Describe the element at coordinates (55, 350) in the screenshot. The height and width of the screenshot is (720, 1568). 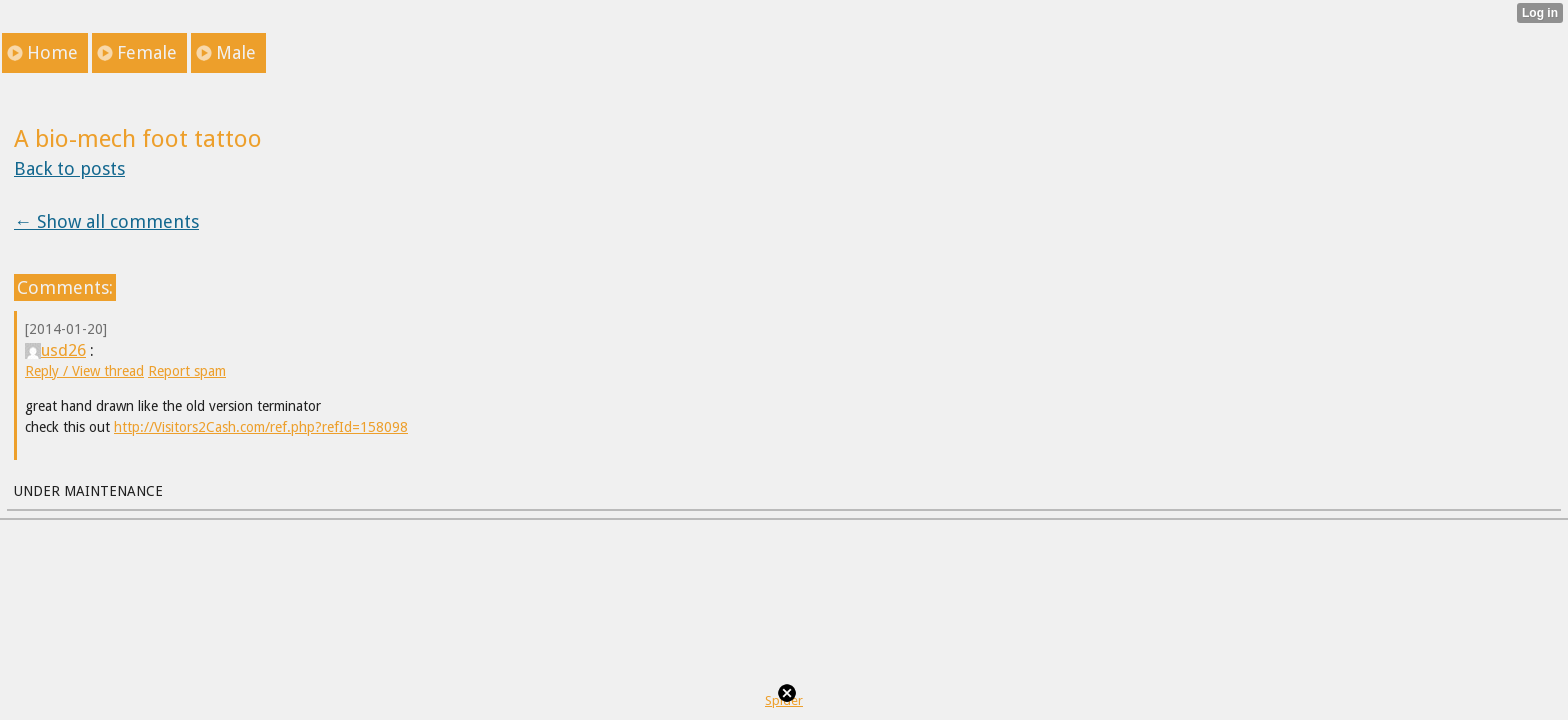
I see `usd26` at that location.